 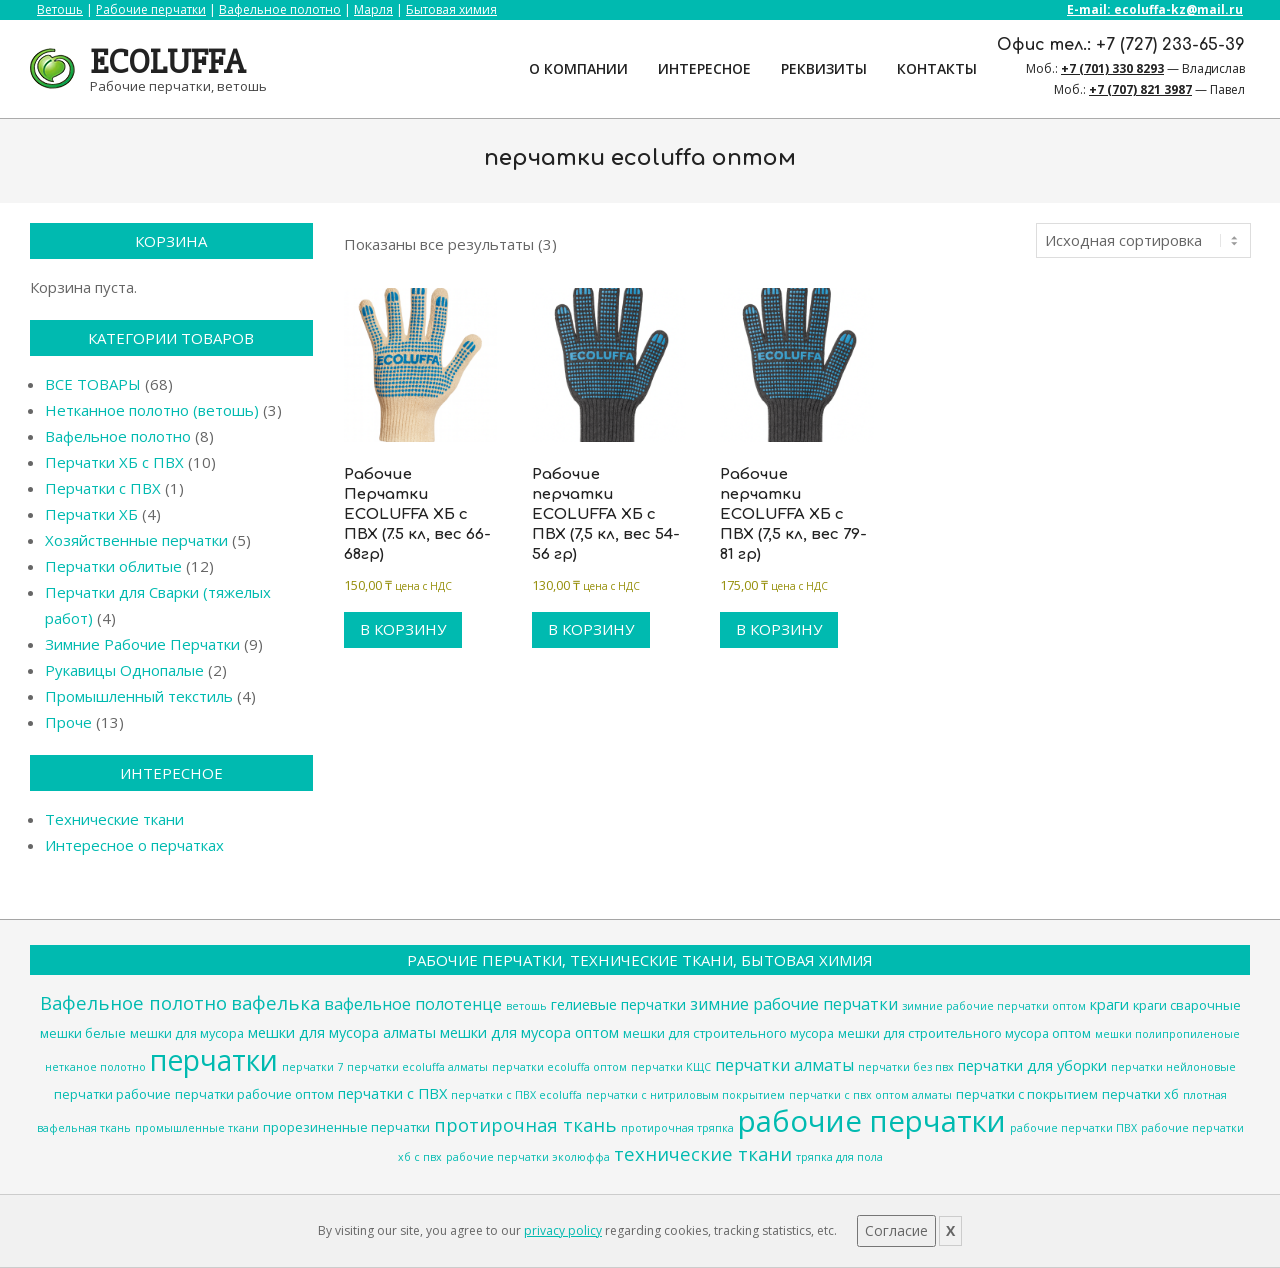 I want to click on мешки для мусора алматы [мешки для мусора алматы (5 товаров)], so click(x=342, y=1032).